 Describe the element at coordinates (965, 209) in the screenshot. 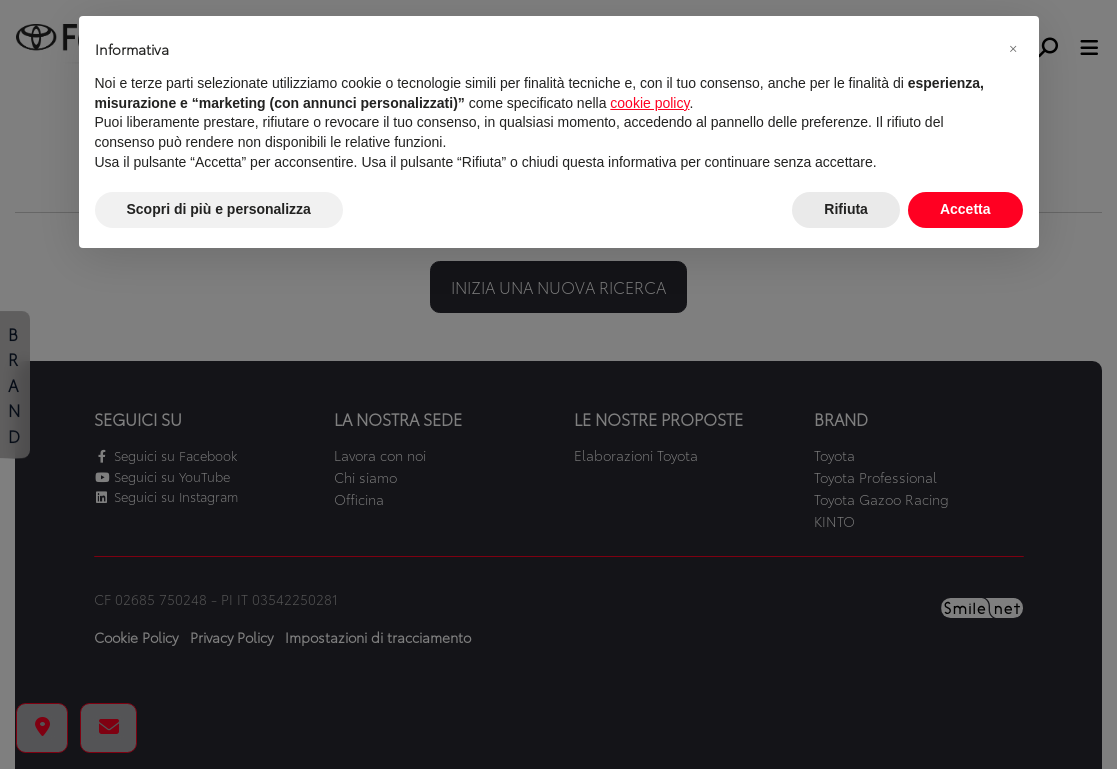

I see `Accetta [button]` at that location.